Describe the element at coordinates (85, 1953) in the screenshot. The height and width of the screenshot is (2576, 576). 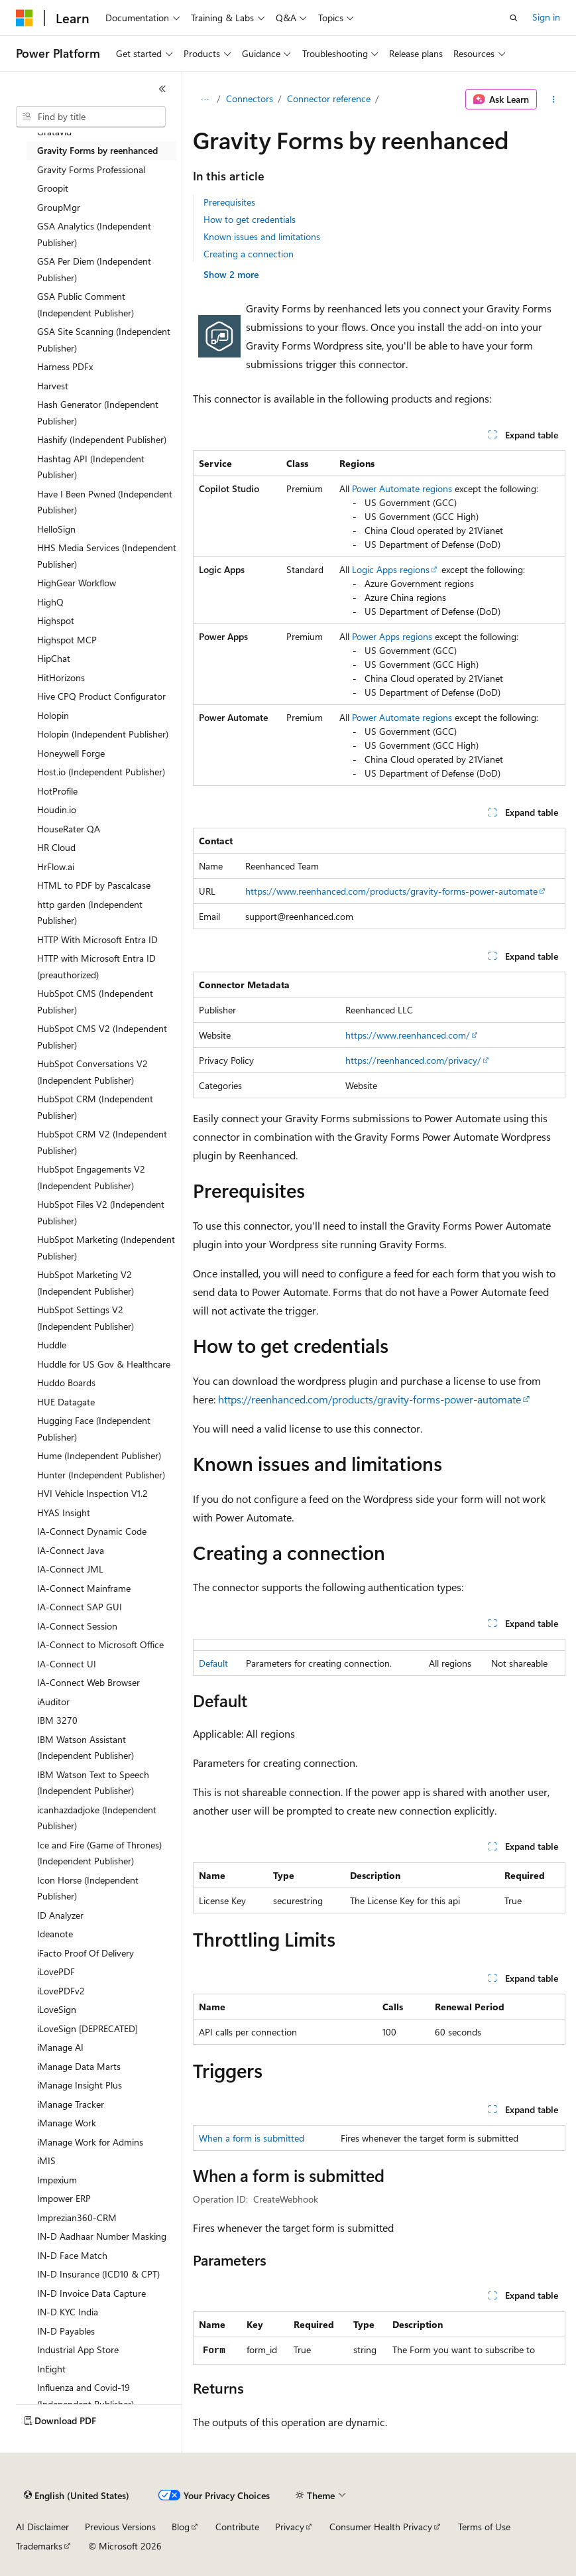
I see `iFacto Proof Of Delivery [treeitem]` at that location.